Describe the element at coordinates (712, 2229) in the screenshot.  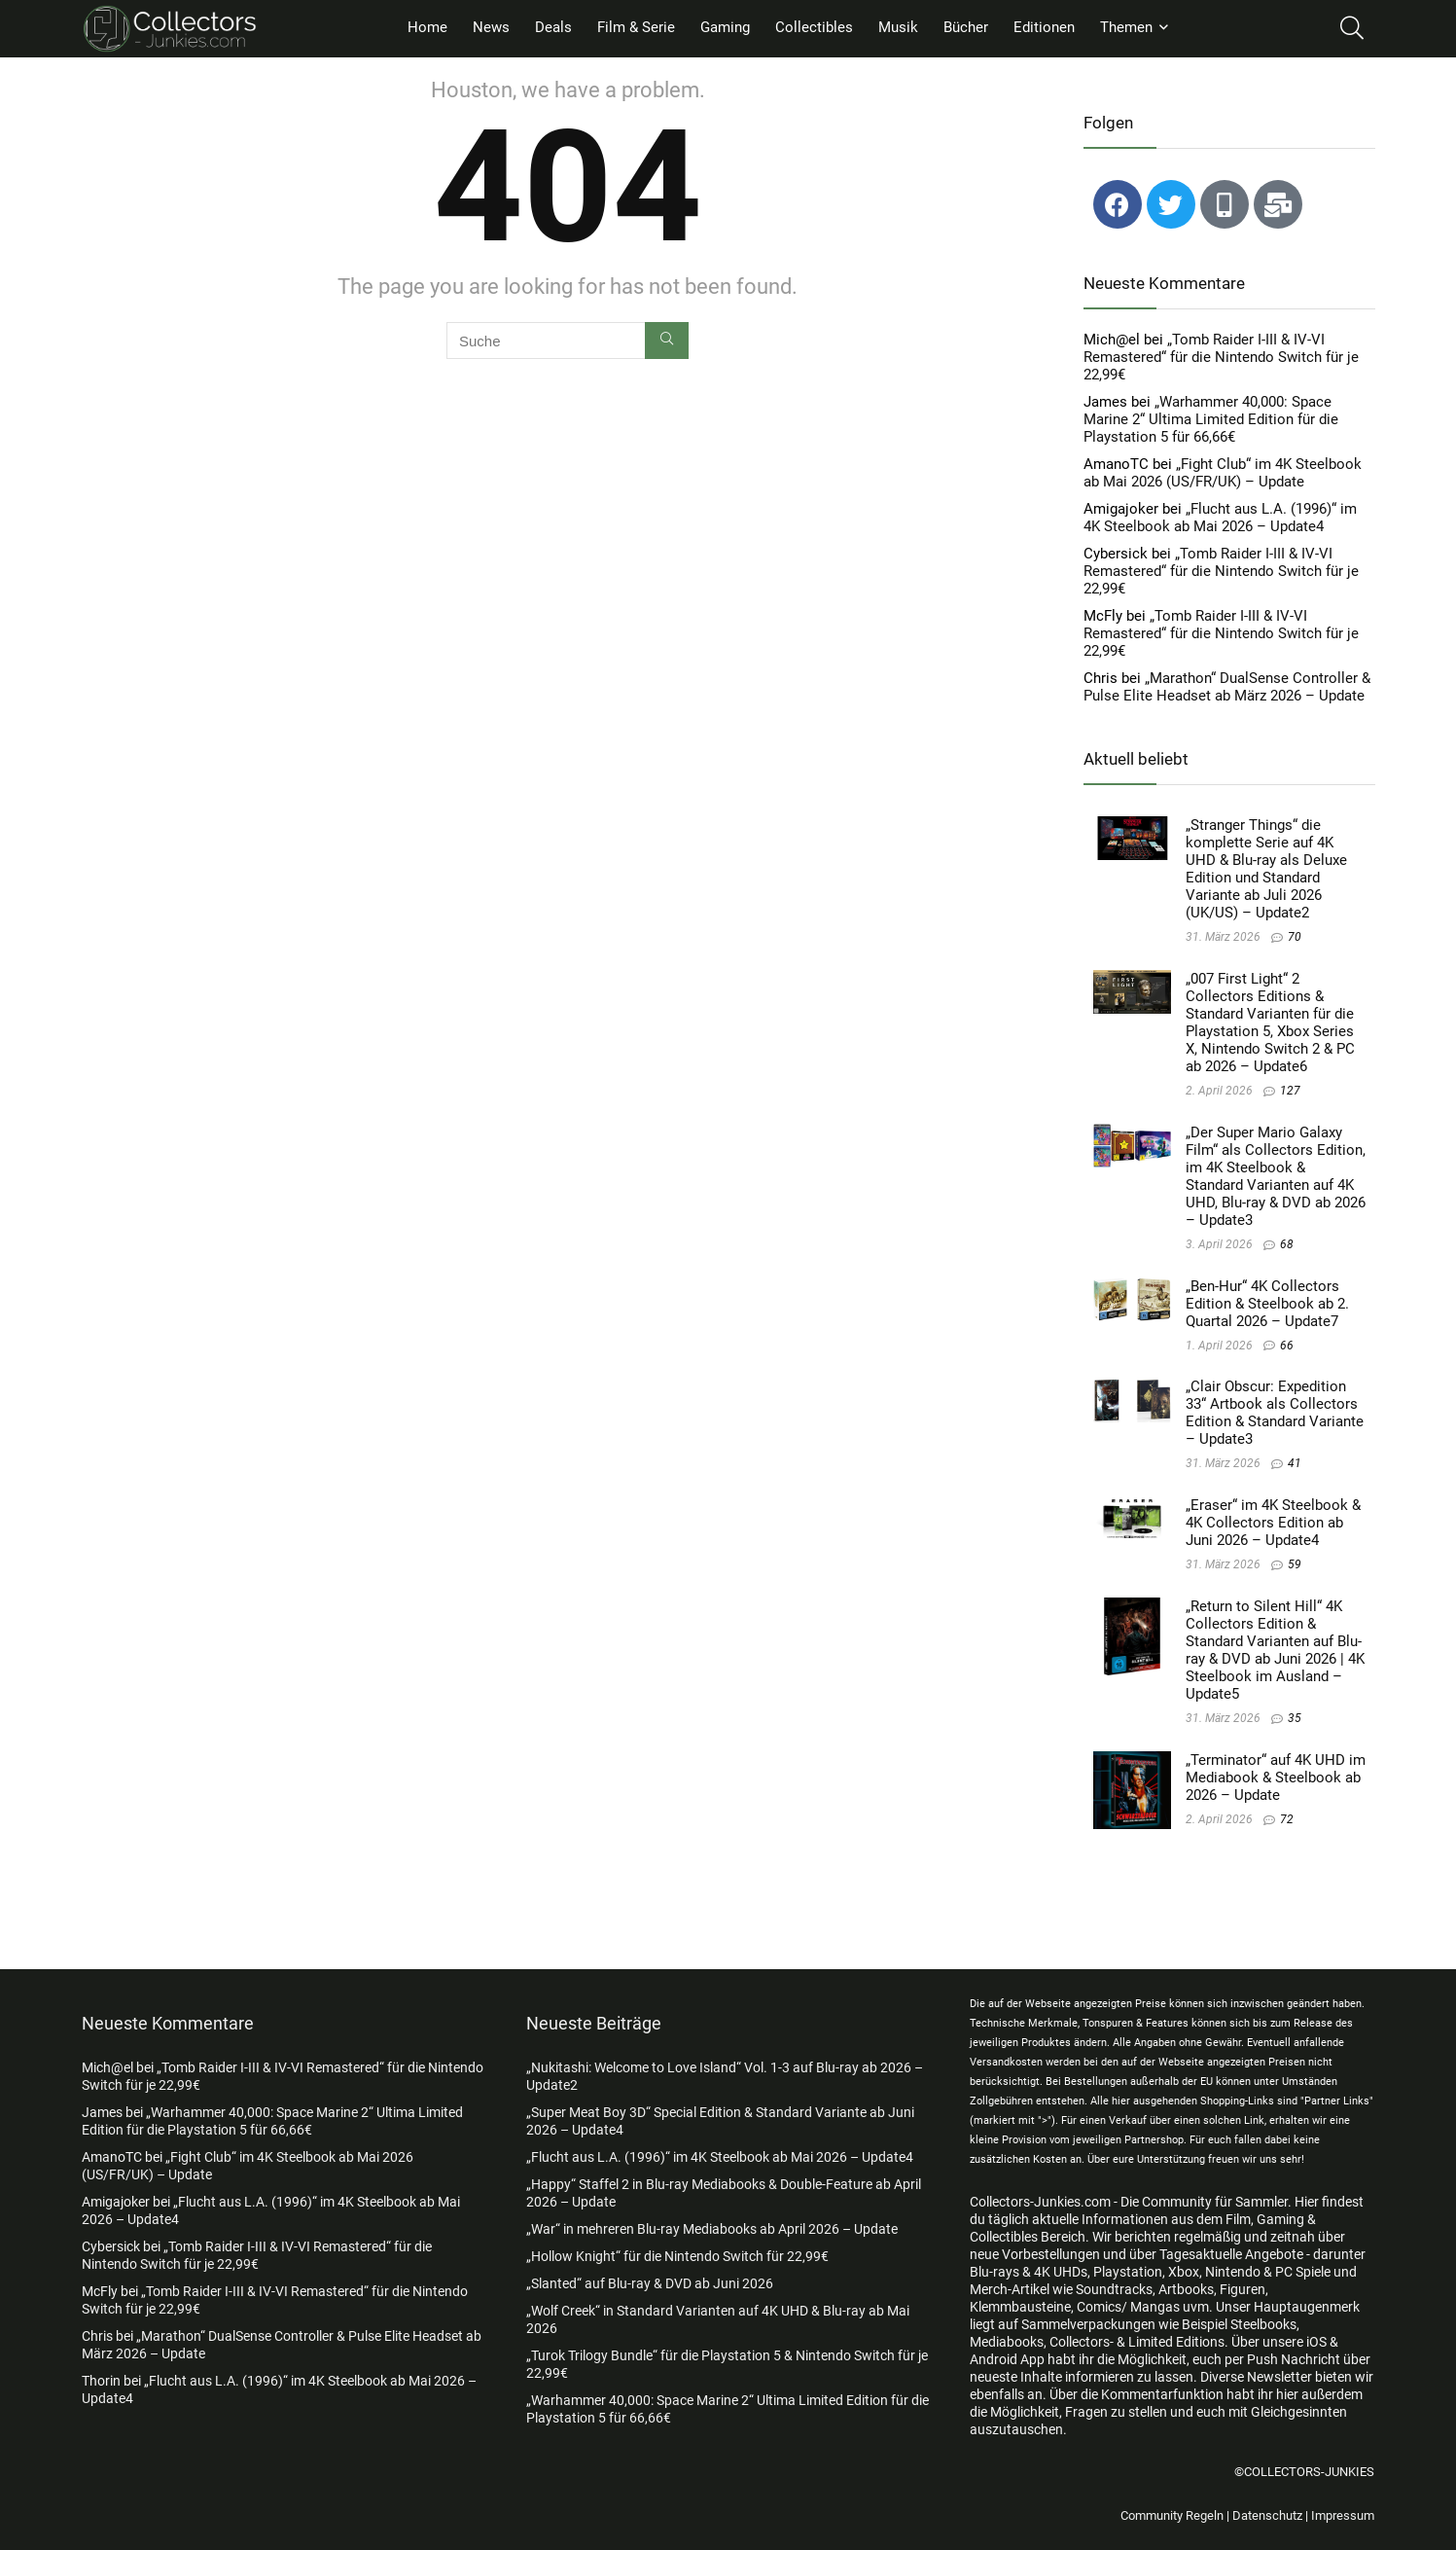
I see `„War“ in mehreren Blu-ray Mediabooks ab April 2026 – Update` at that location.